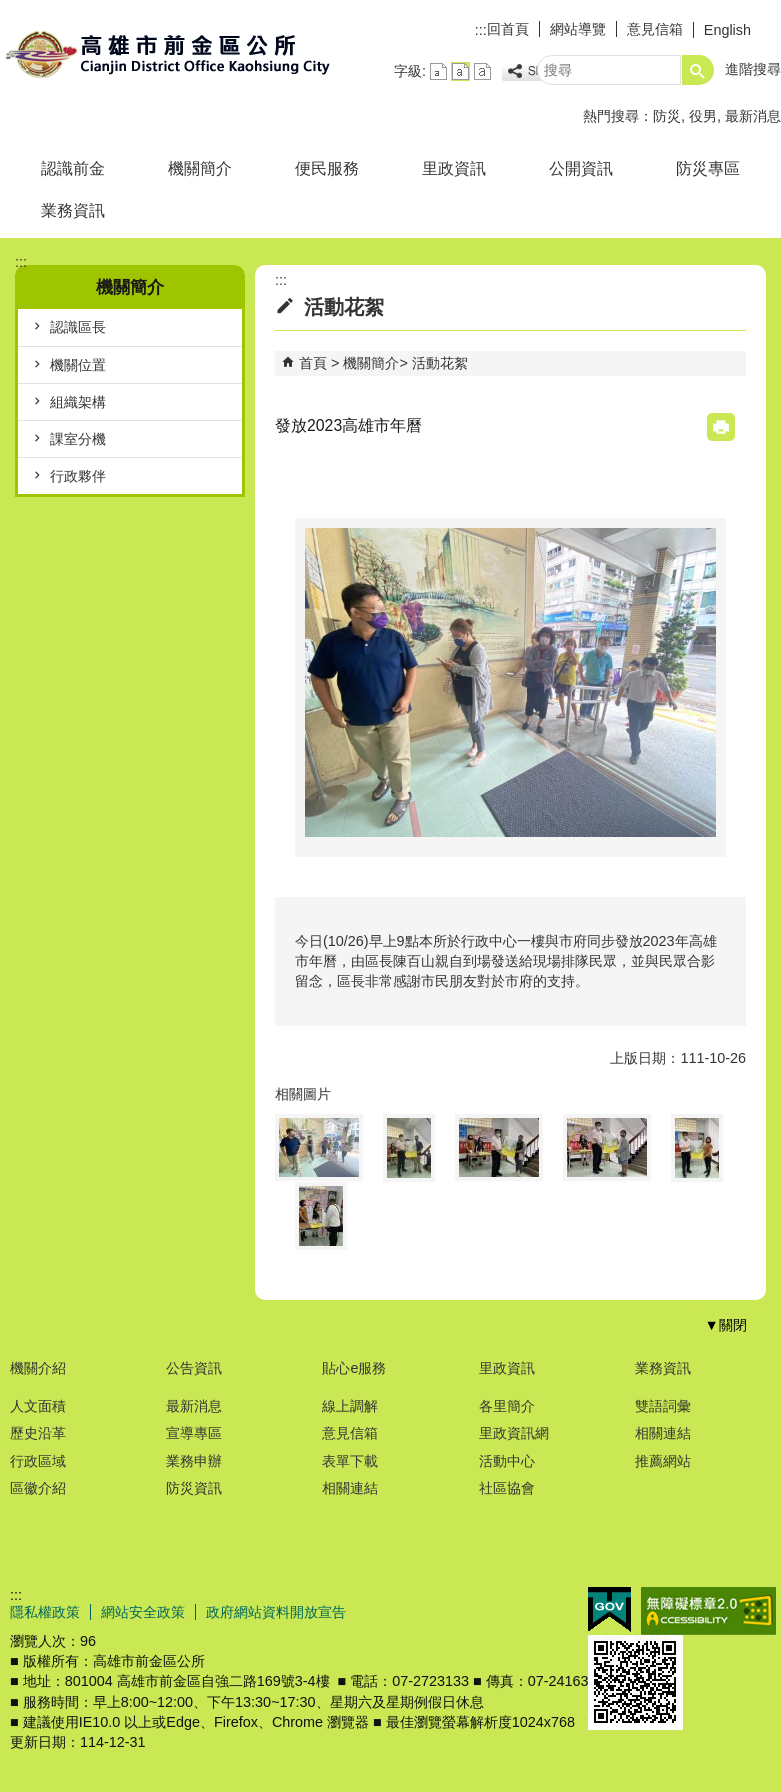 This screenshot has height=1792, width=781. I want to click on 役男, so click(703, 116).